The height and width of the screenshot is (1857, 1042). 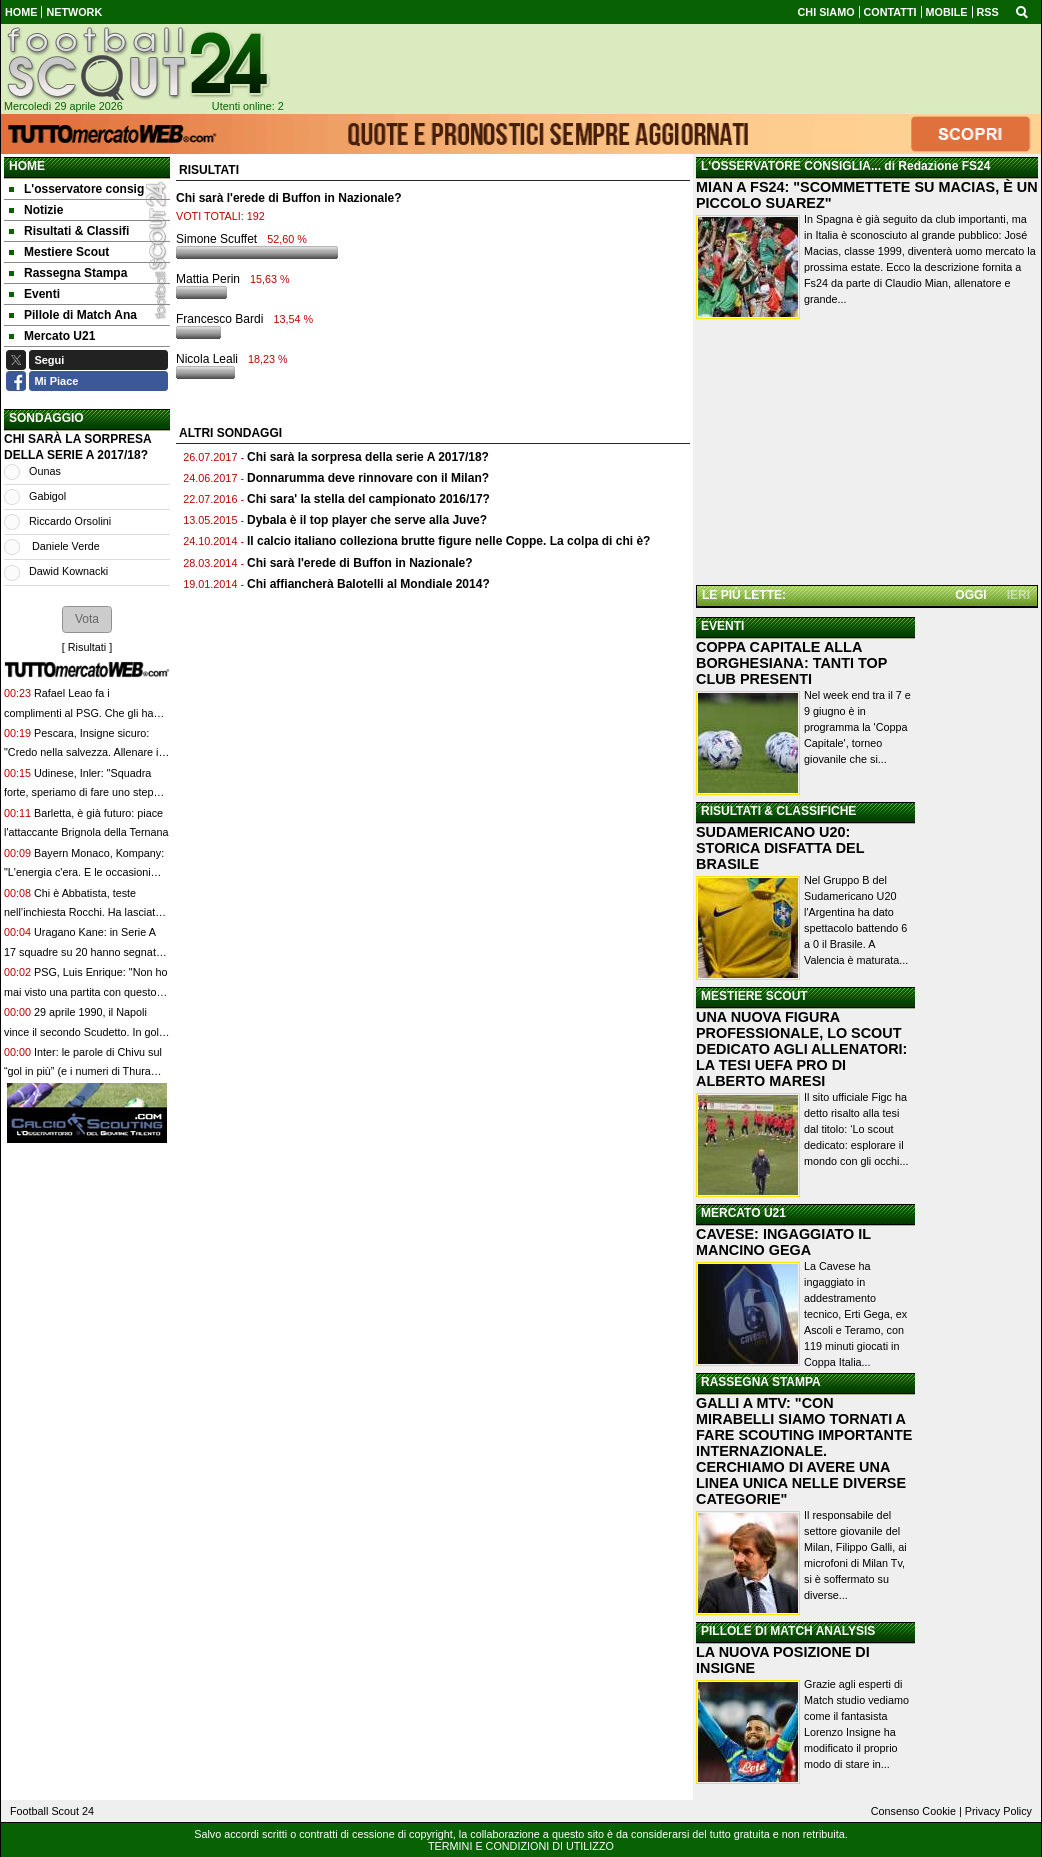 I want to click on Home, so click(x=27, y=166).